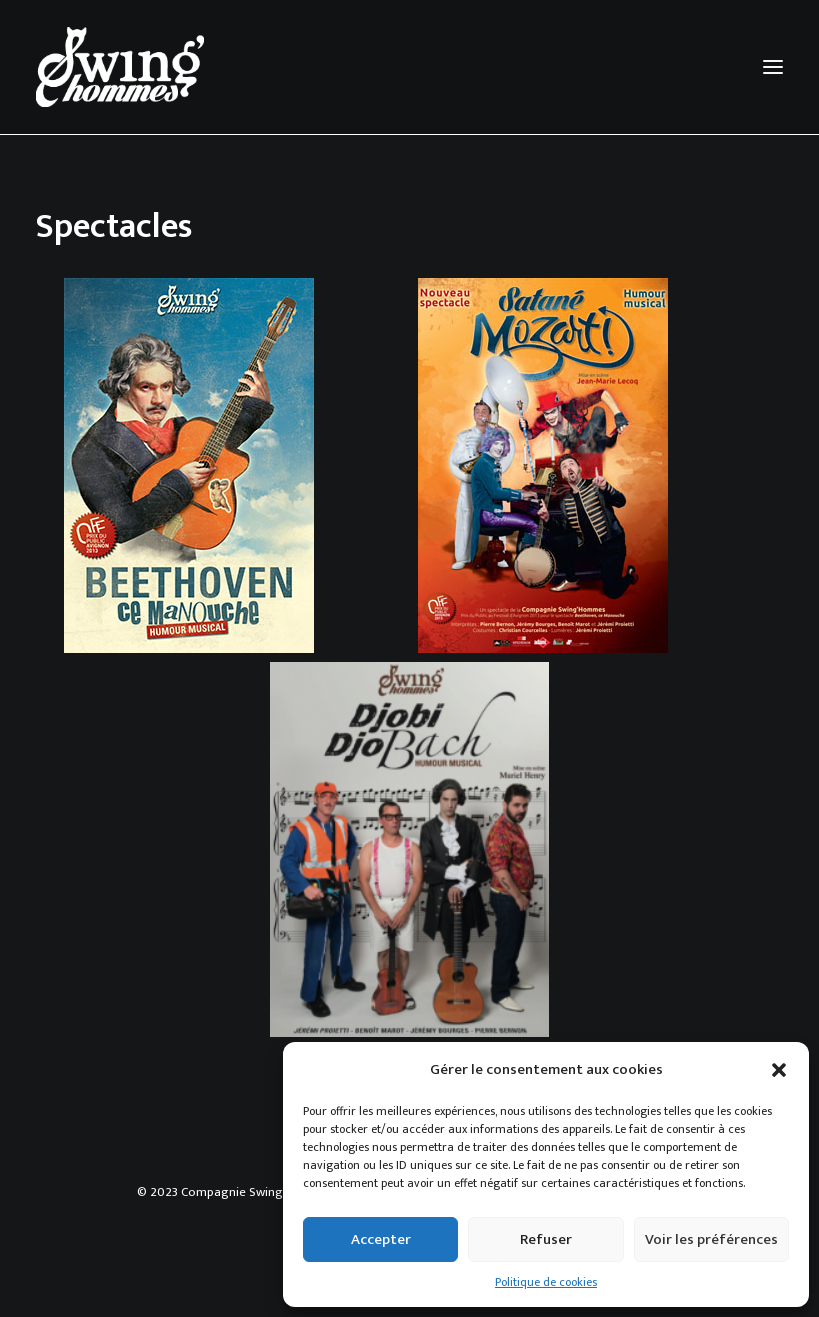 The image size is (819, 1317). What do you see at coordinates (381, 1239) in the screenshot?
I see `Accepter` at bounding box center [381, 1239].